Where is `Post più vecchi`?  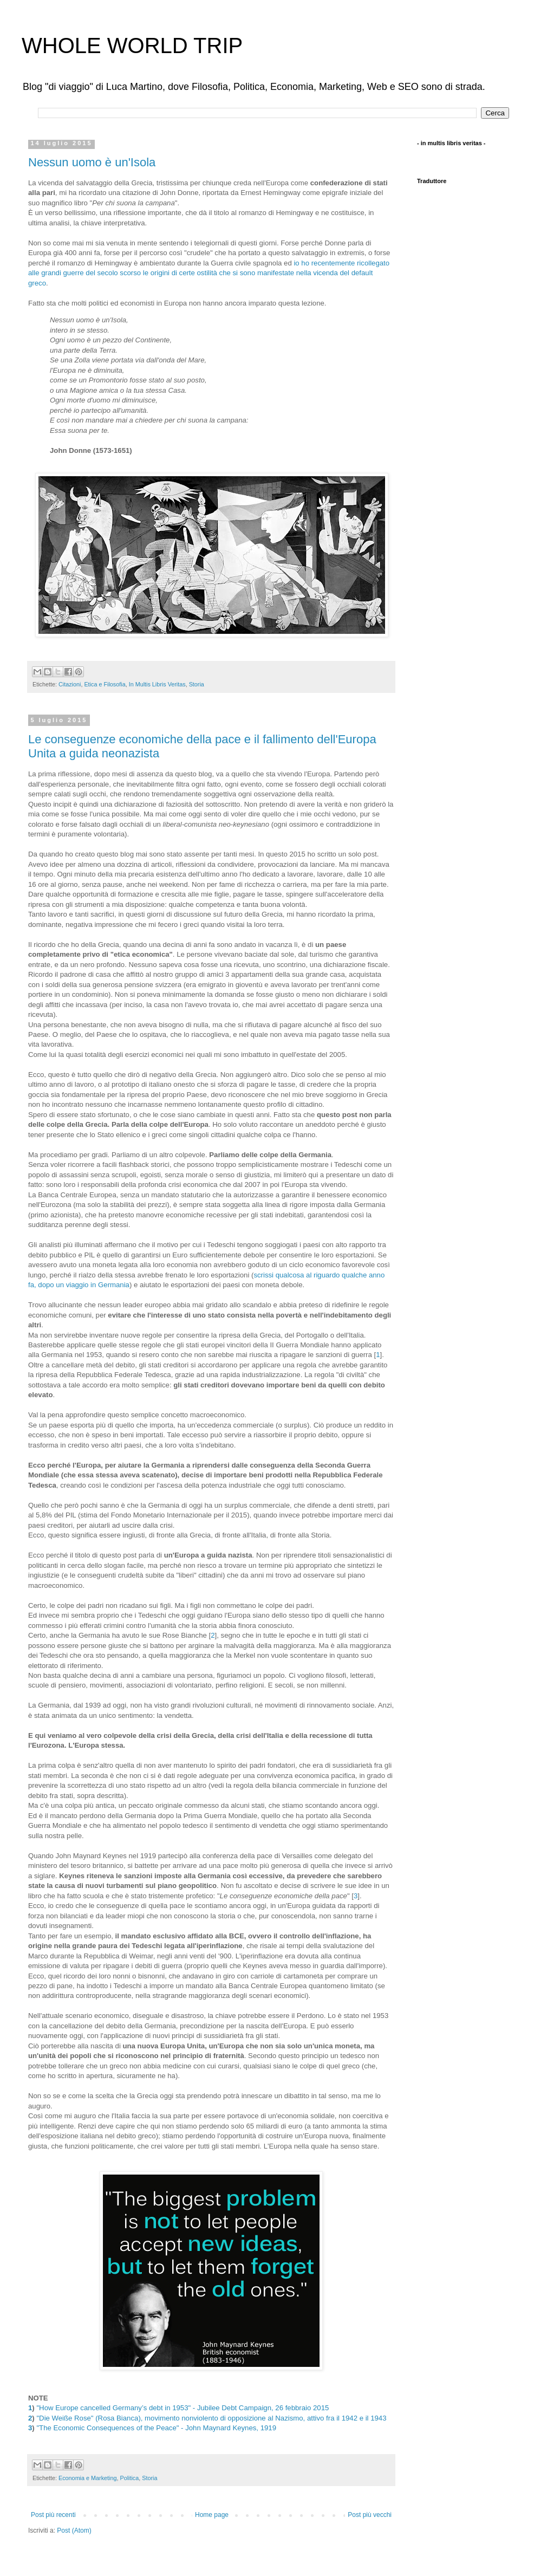 Post più vecchi is located at coordinates (370, 2515).